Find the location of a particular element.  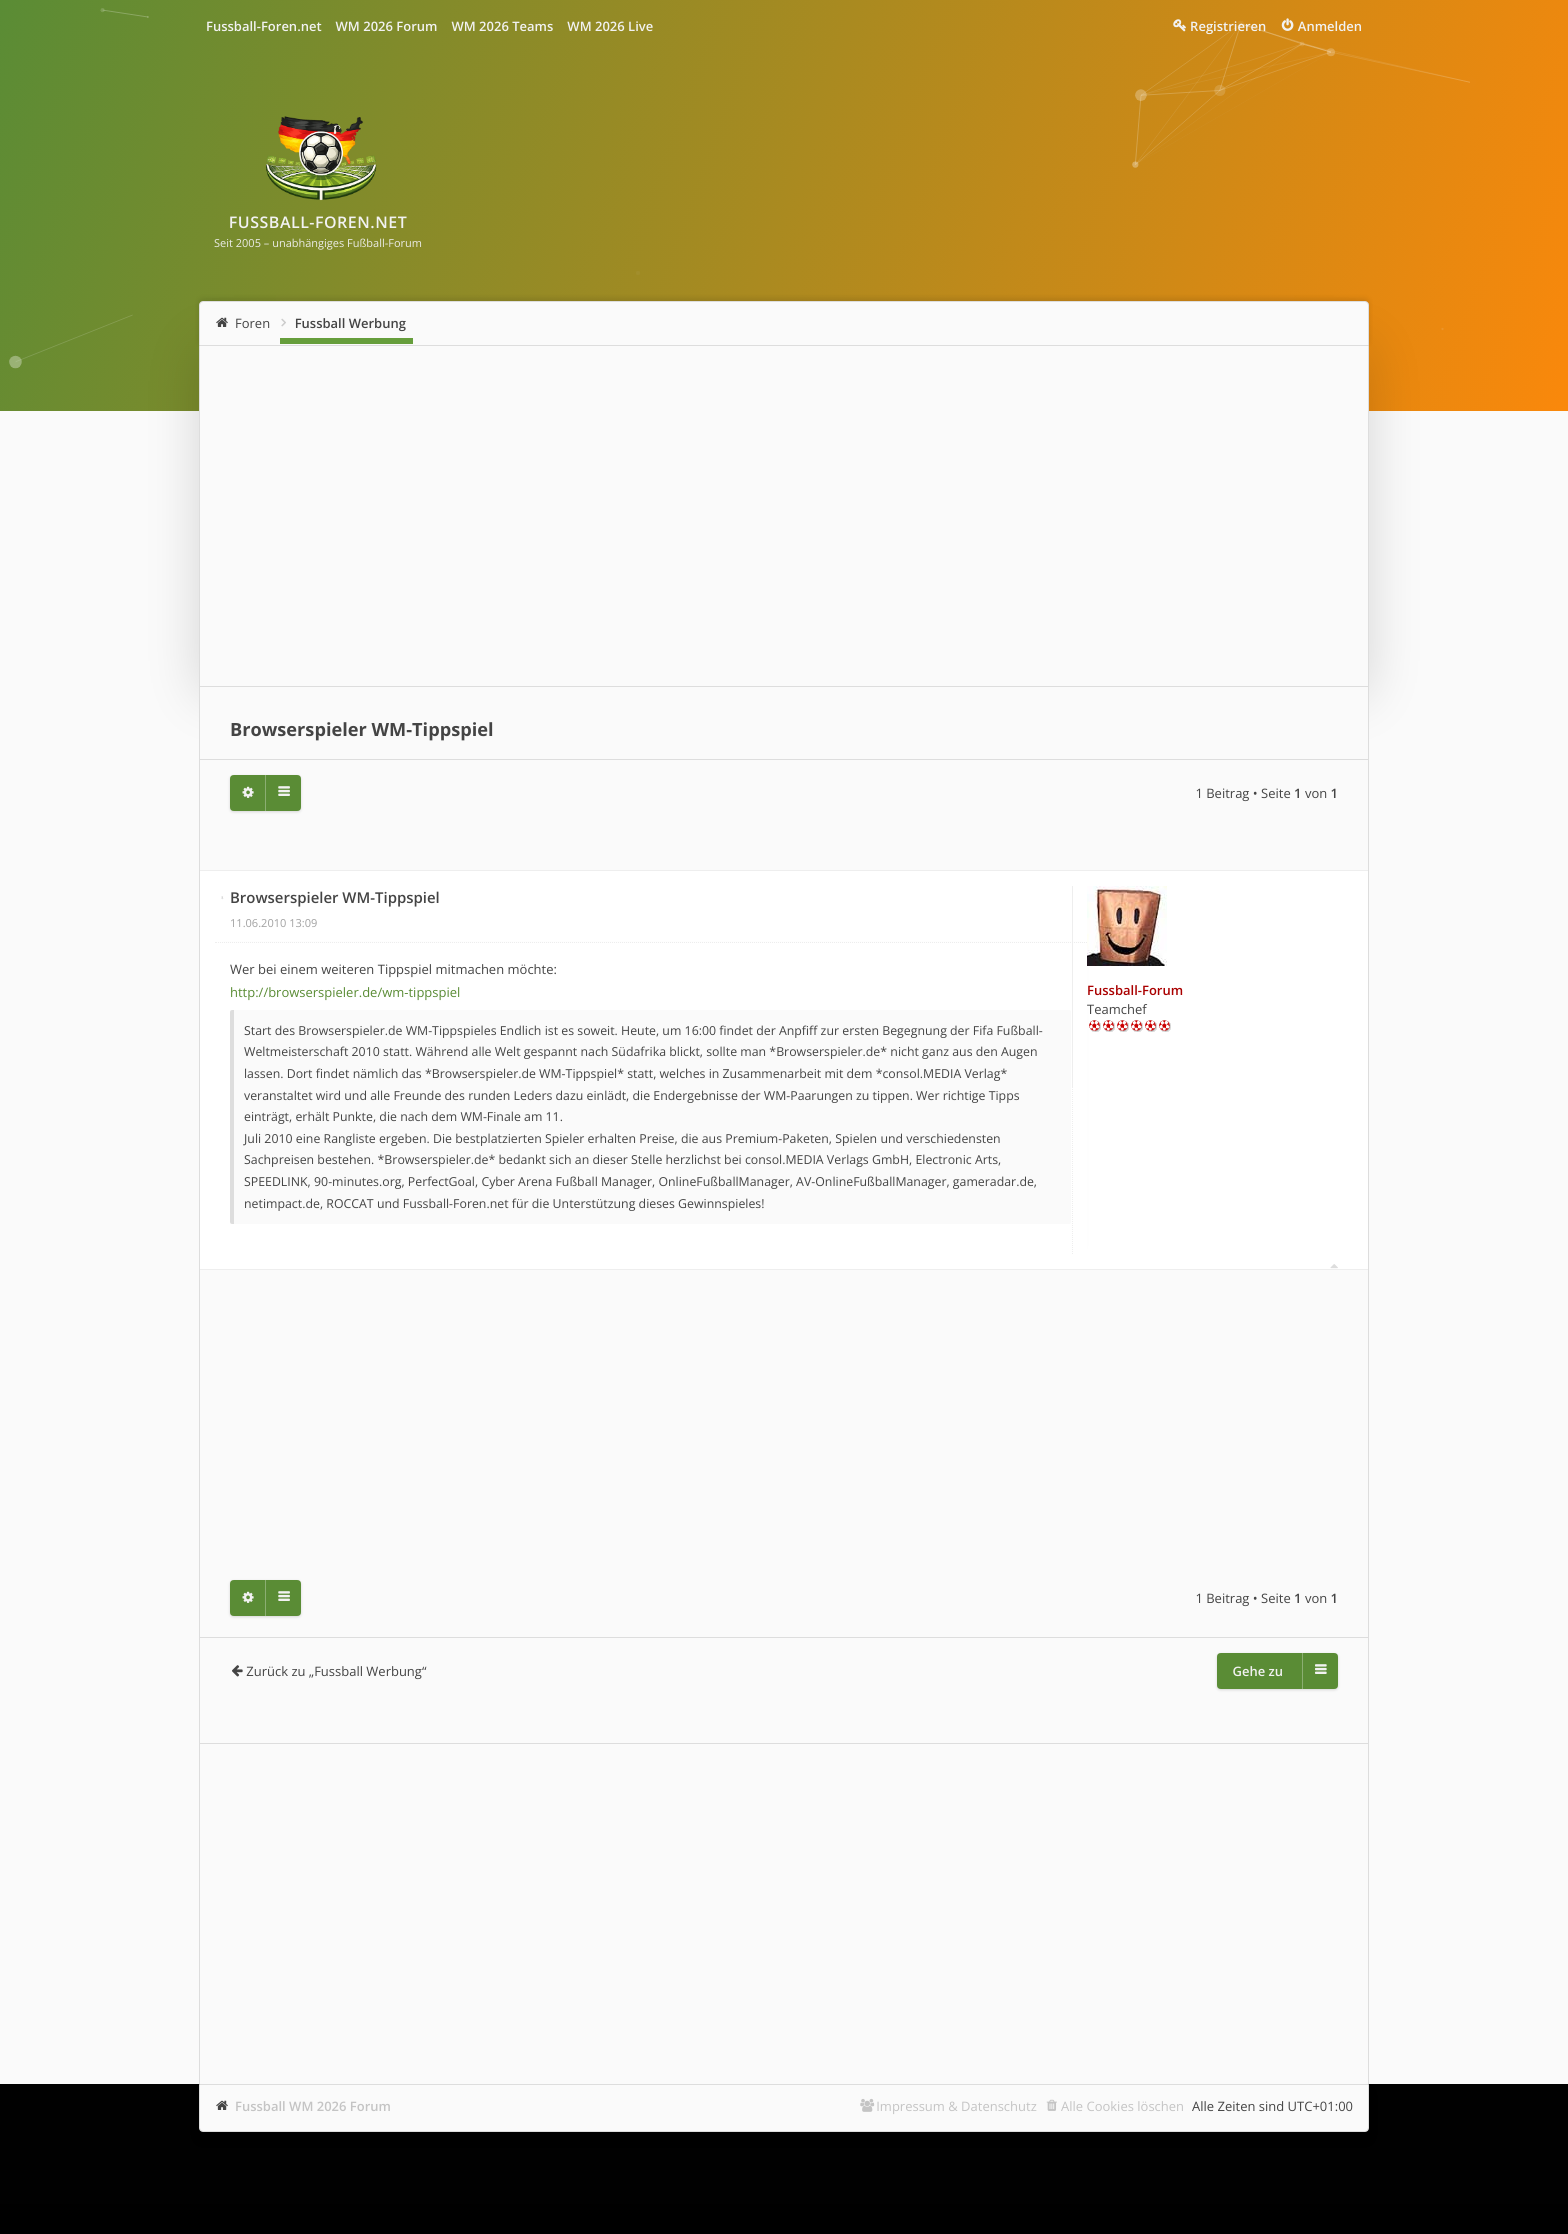

Fussball-Foren.net [menuitem] is located at coordinates (264, 26).